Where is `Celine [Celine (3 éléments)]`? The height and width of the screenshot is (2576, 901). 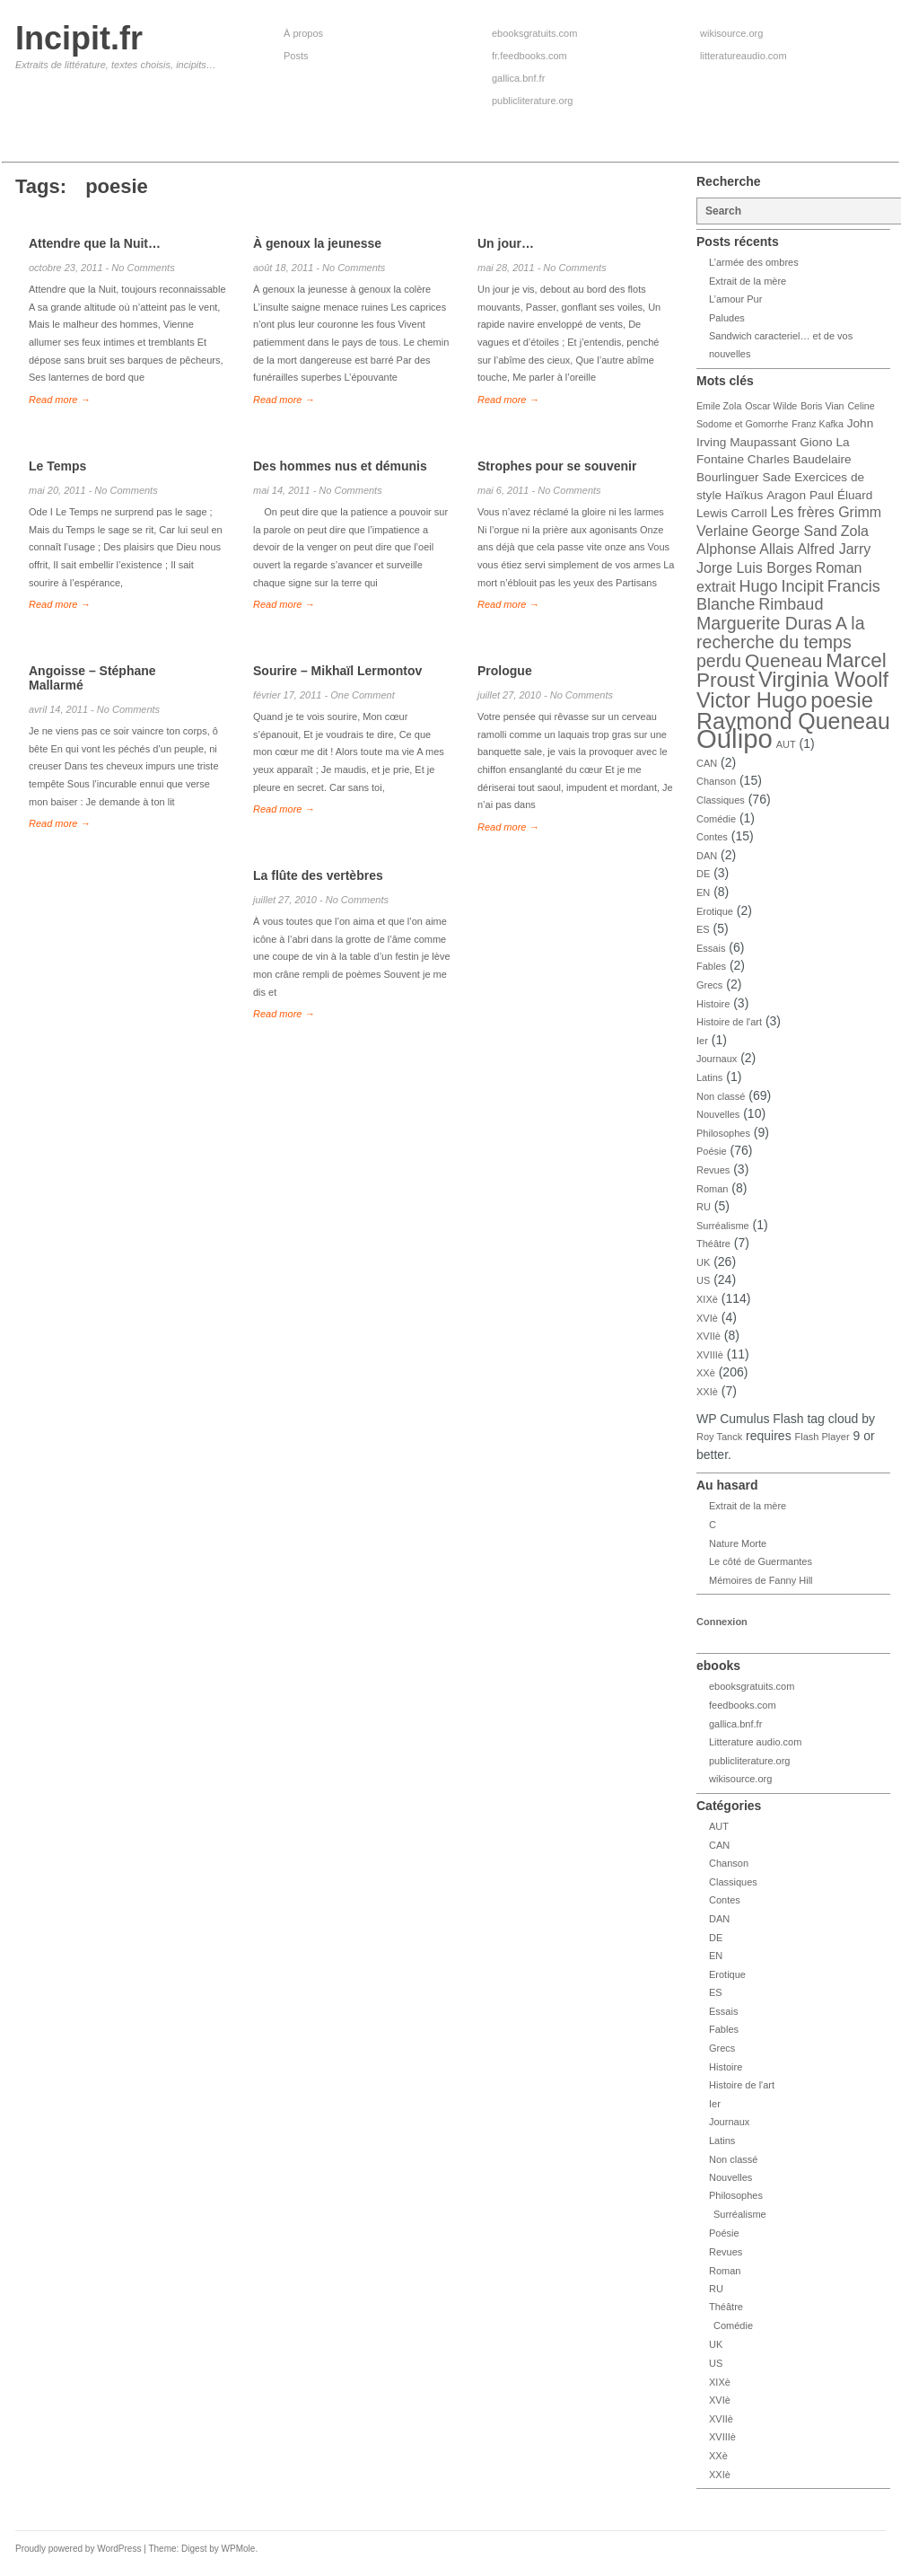 Celine [Celine (3 éléments)] is located at coordinates (860, 405).